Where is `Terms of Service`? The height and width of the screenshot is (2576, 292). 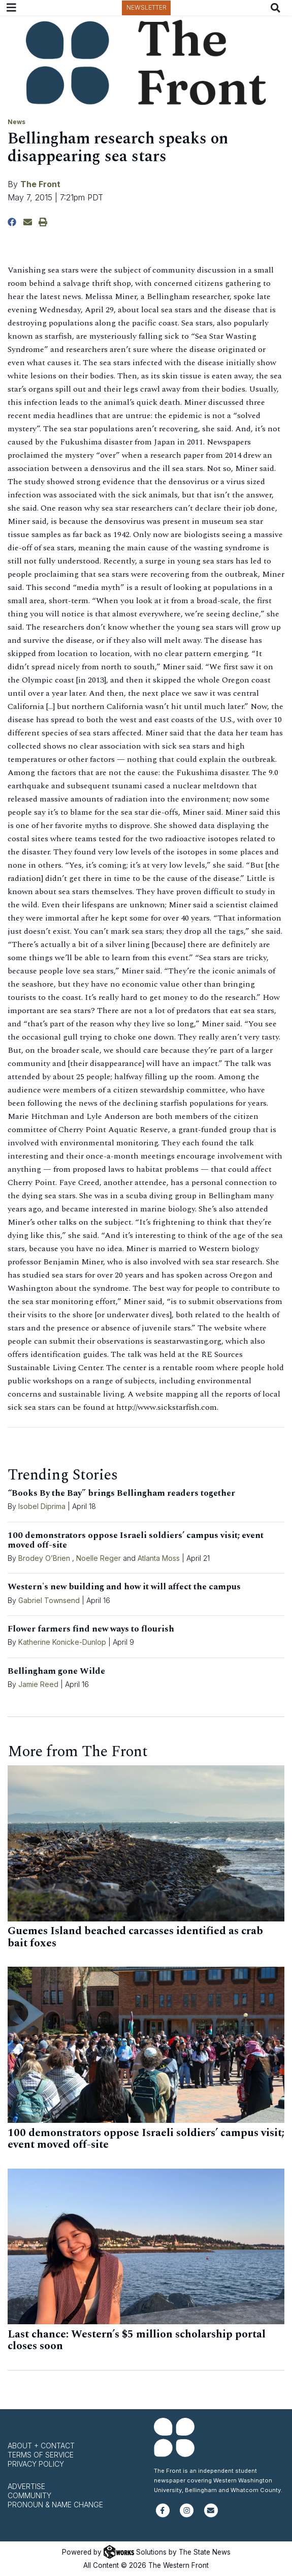
Terms of Service is located at coordinates (41, 2454).